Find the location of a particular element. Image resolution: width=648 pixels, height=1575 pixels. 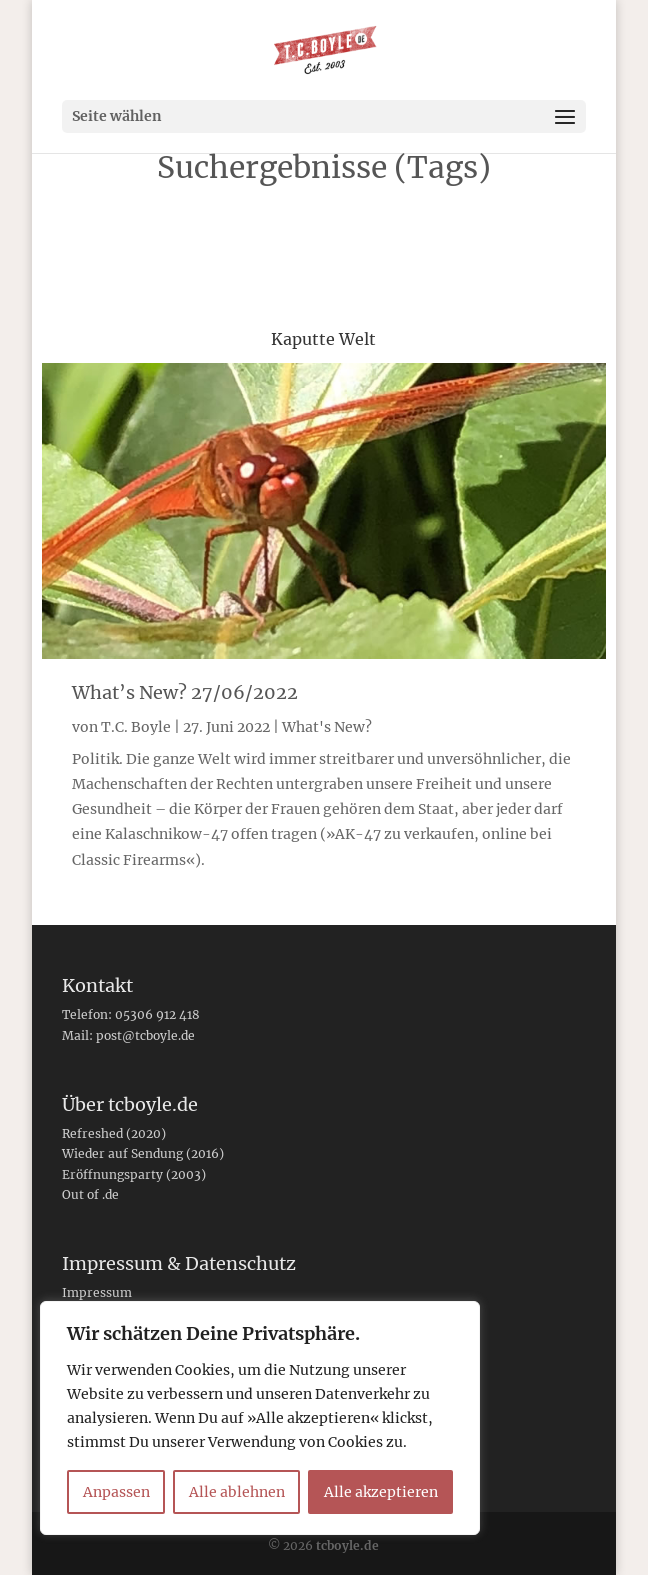

Impressum is located at coordinates (97, 1292).